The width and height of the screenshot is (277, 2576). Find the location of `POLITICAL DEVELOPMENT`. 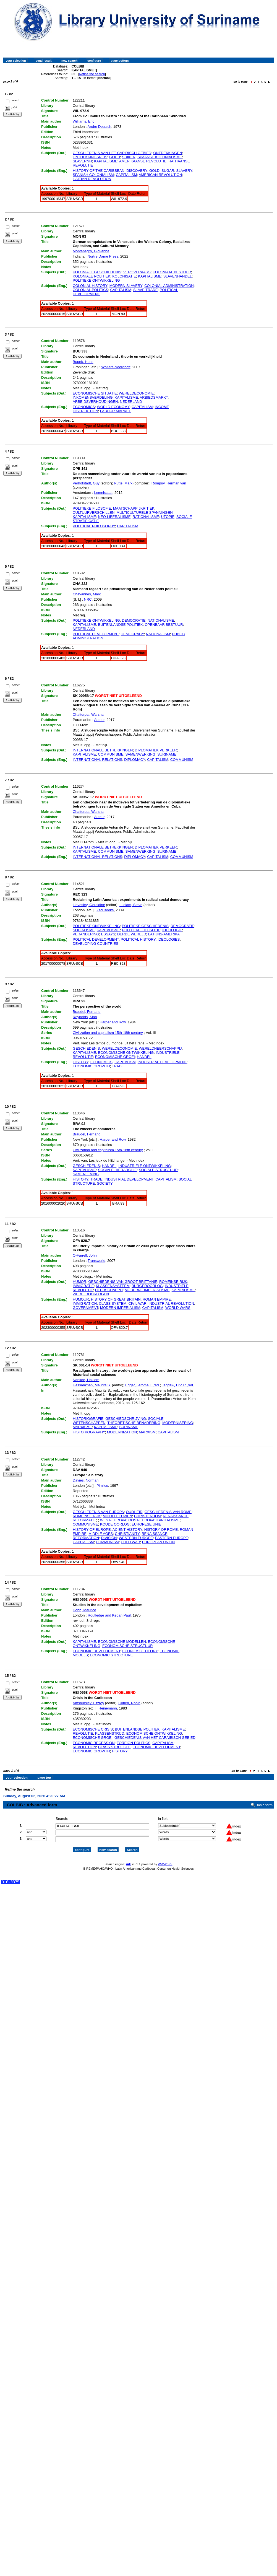

POLITICAL DEVELOPMENT is located at coordinates (96, 634).